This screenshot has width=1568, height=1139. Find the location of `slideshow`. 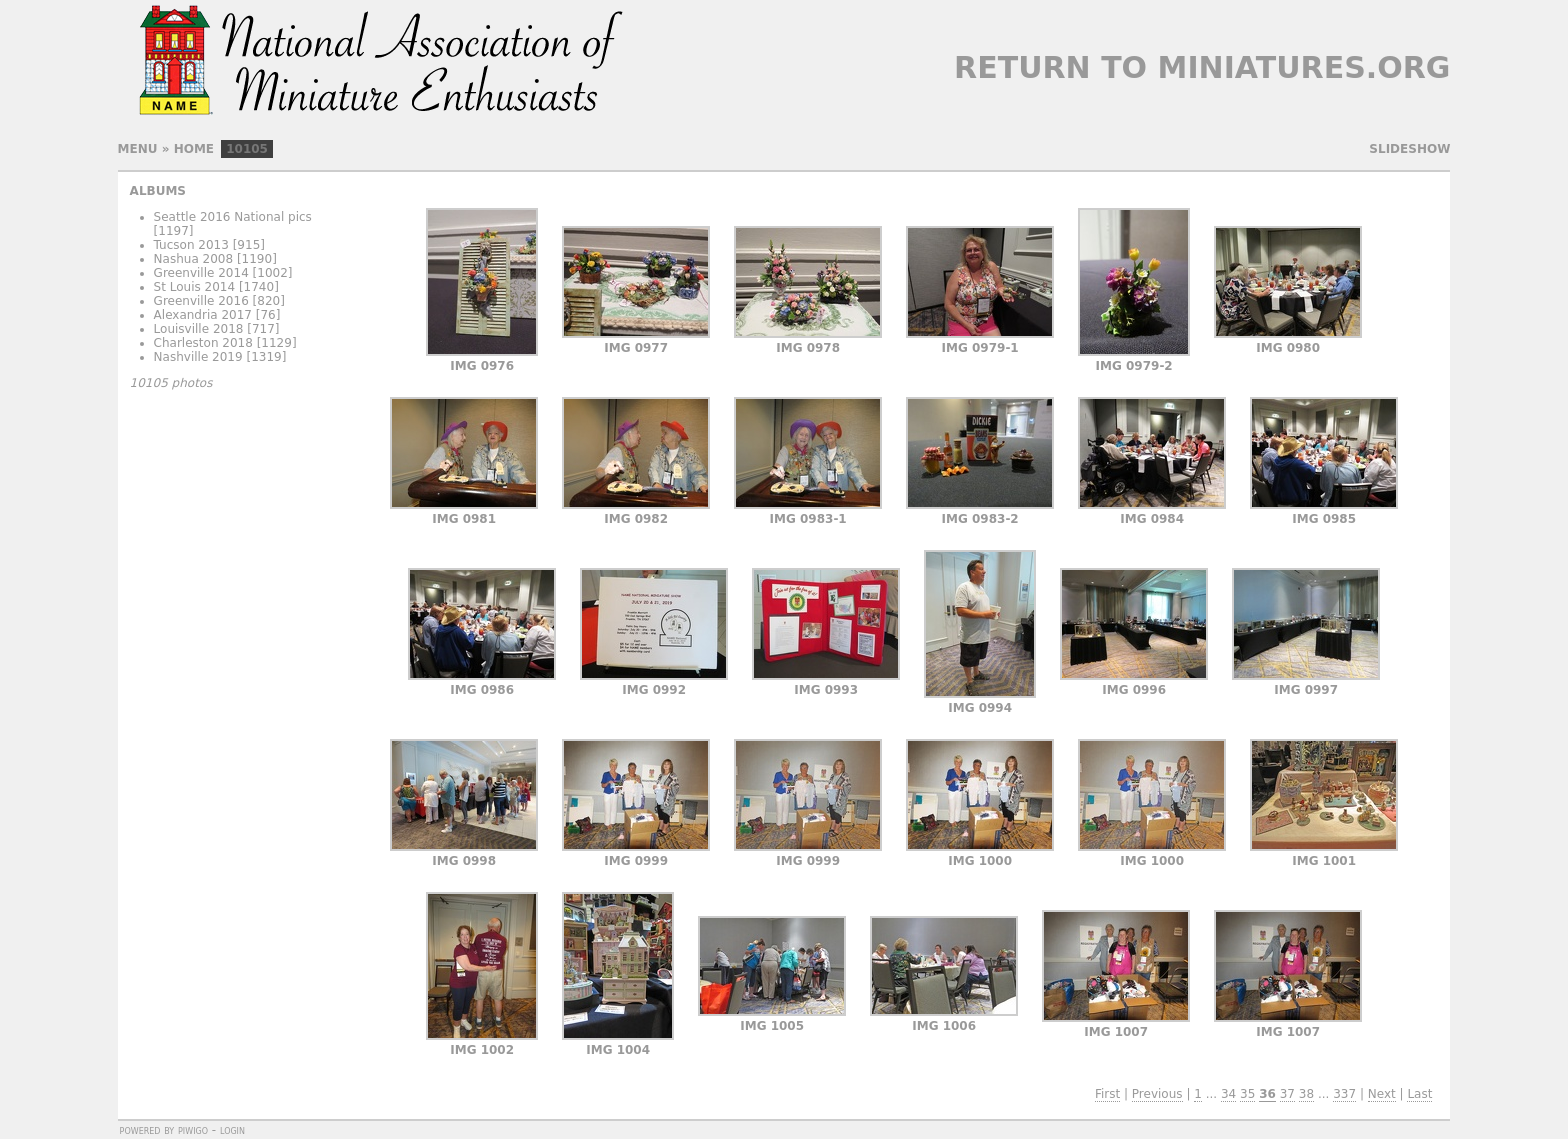

slideshow is located at coordinates (1409, 149).